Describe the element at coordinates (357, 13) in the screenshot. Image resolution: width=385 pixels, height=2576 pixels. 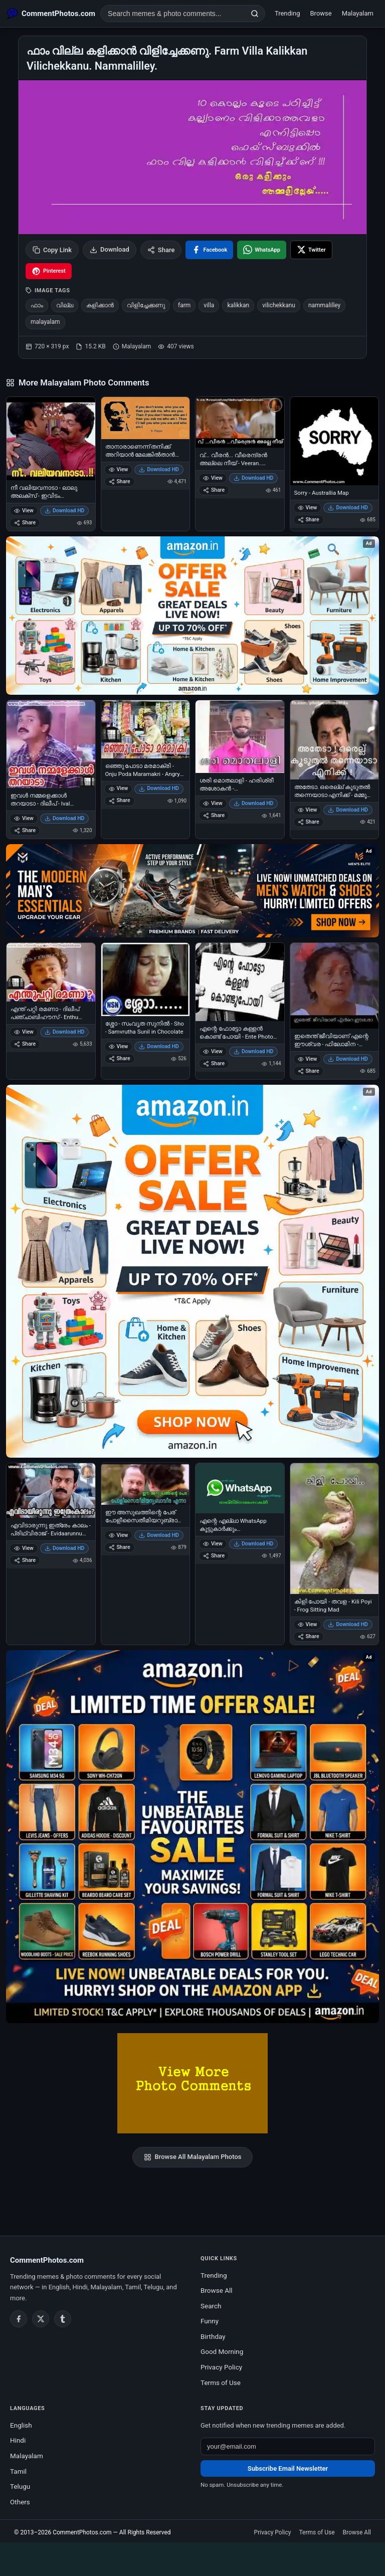
I see `Malayalam` at that location.